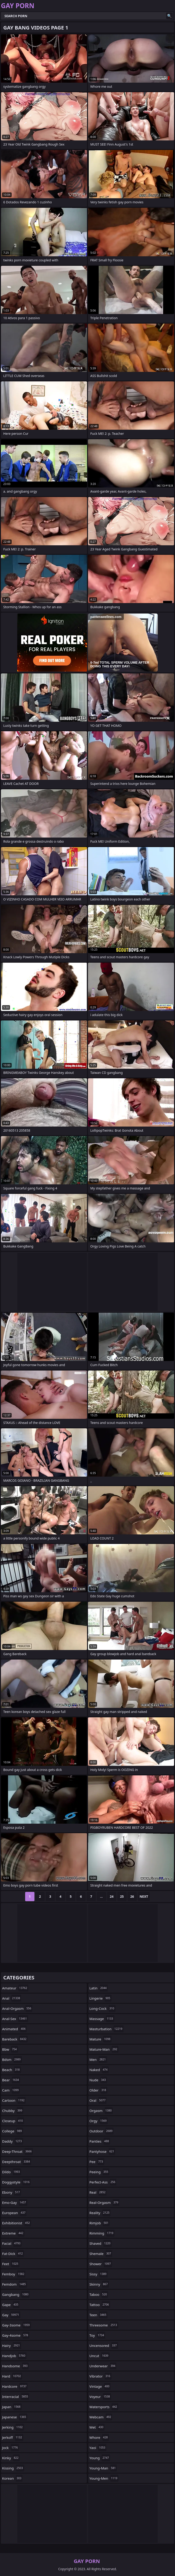 This screenshot has height=2576, width=175. Describe the element at coordinates (99, 2355) in the screenshot. I see `uncut` at that location.